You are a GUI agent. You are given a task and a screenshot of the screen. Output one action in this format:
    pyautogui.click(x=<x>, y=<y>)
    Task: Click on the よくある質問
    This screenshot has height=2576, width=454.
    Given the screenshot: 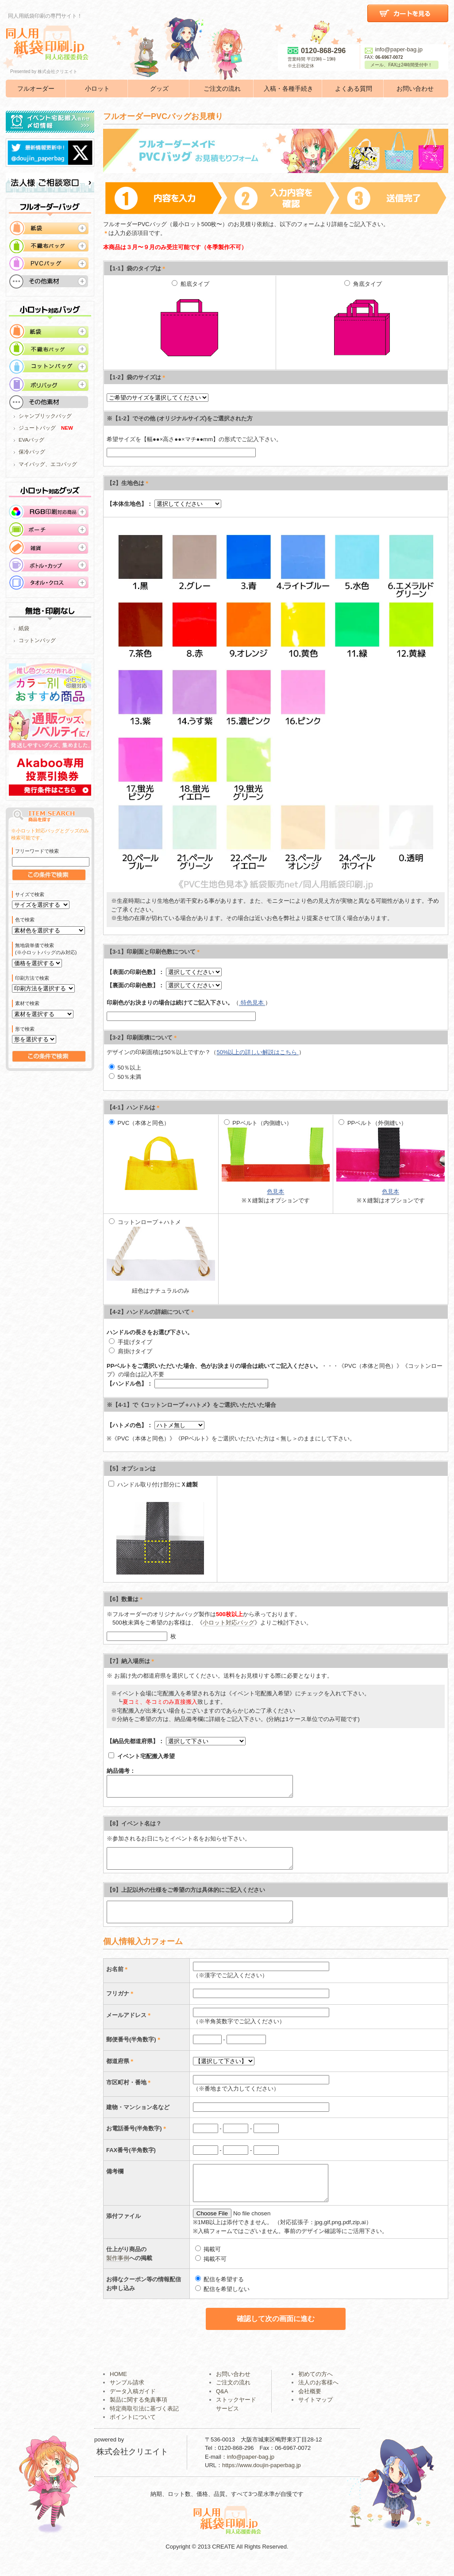 What is the action you would take?
    pyautogui.click(x=353, y=88)
    